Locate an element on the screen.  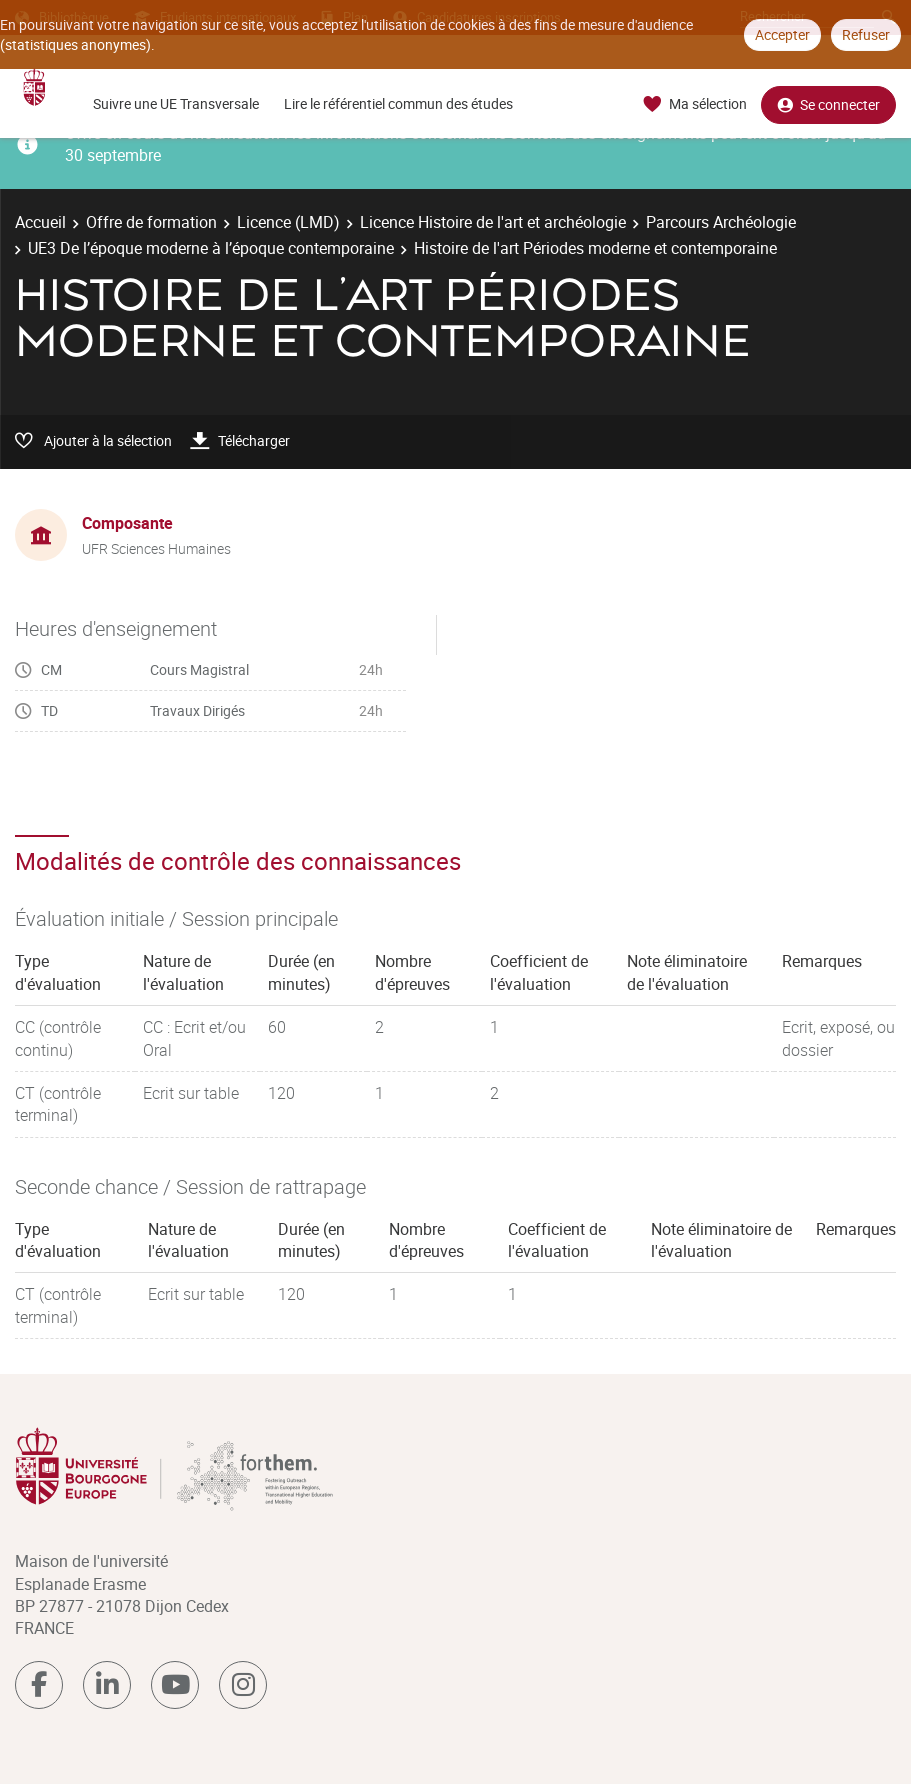
Se connecter is located at coordinates (828, 104).